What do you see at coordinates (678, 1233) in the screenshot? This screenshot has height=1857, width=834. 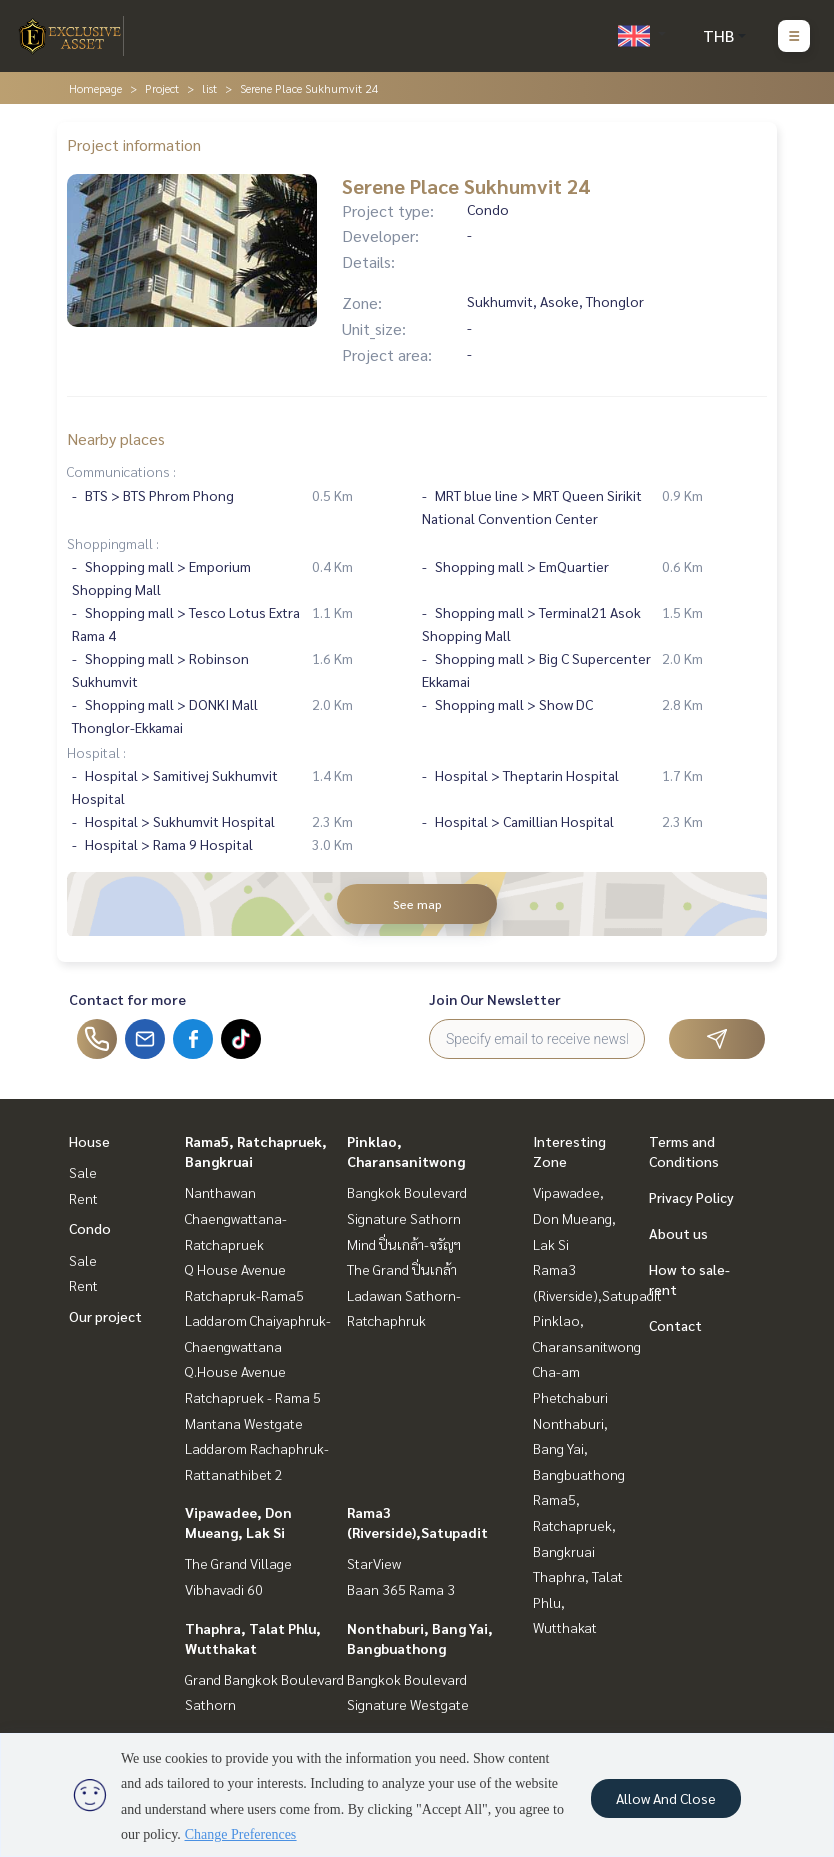 I see `About us` at bounding box center [678, 1233].